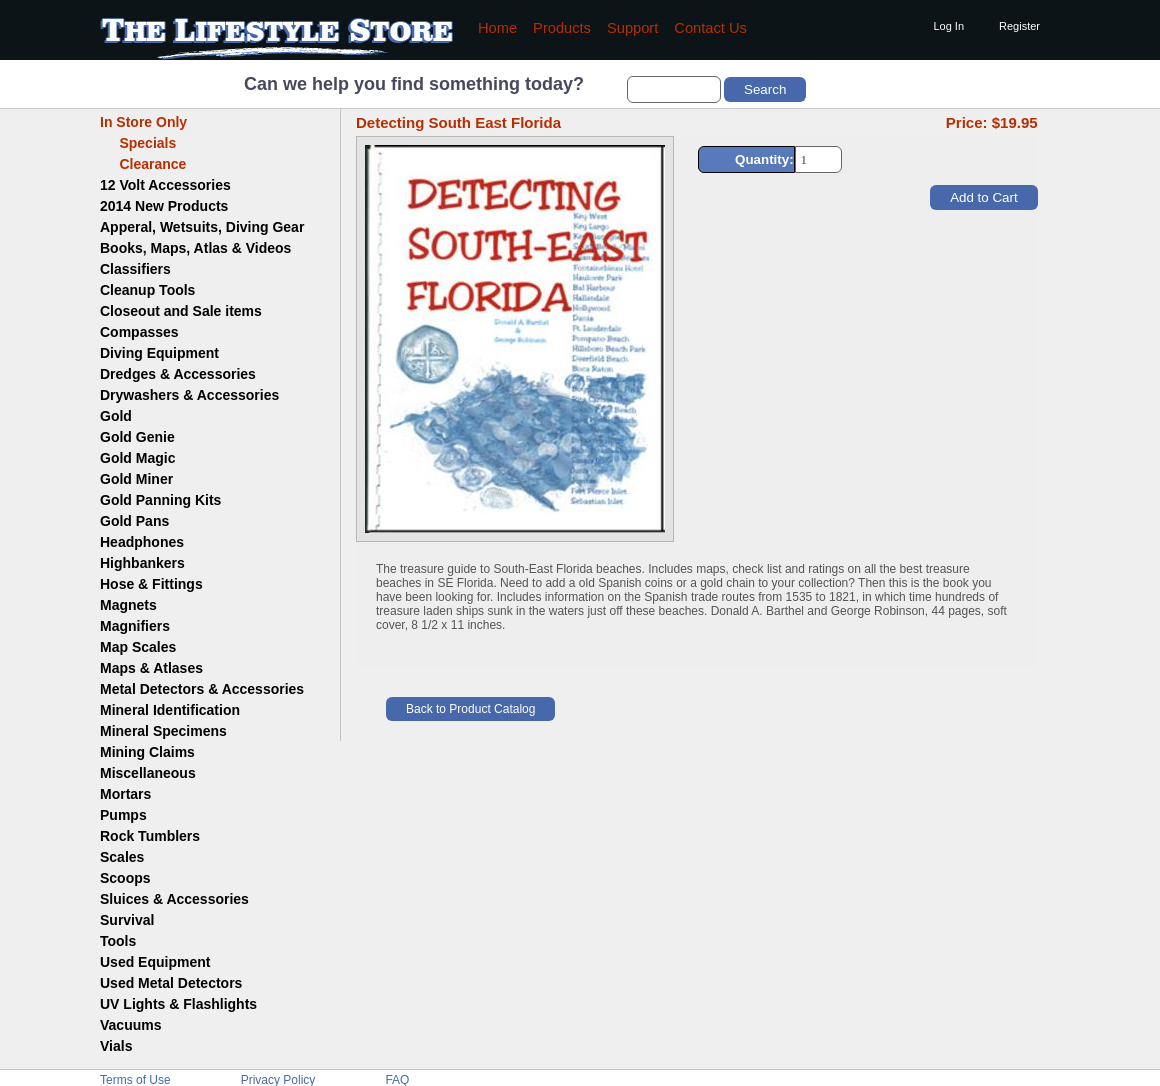 The image size is (1160, 1086). Describe the element at coordinates (135, 269) in the screenshot. I see `Classifiers` at that location.